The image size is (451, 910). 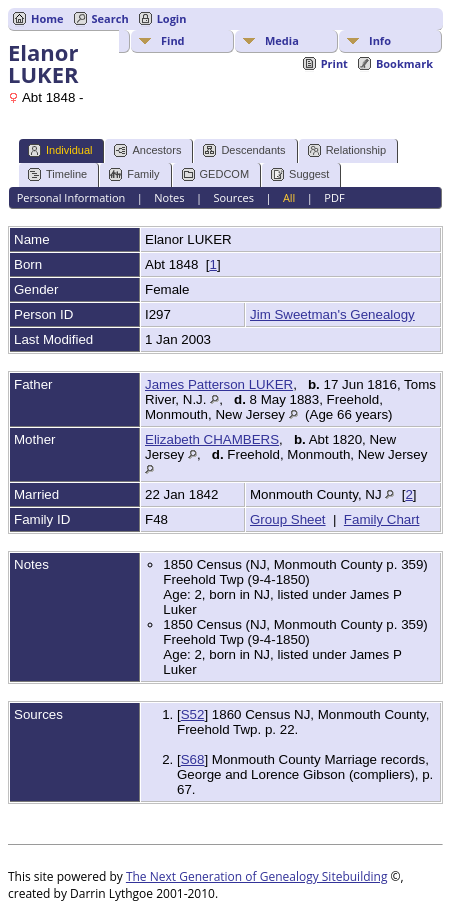 I want to click on Bookmark, so click(x=404, y=63).